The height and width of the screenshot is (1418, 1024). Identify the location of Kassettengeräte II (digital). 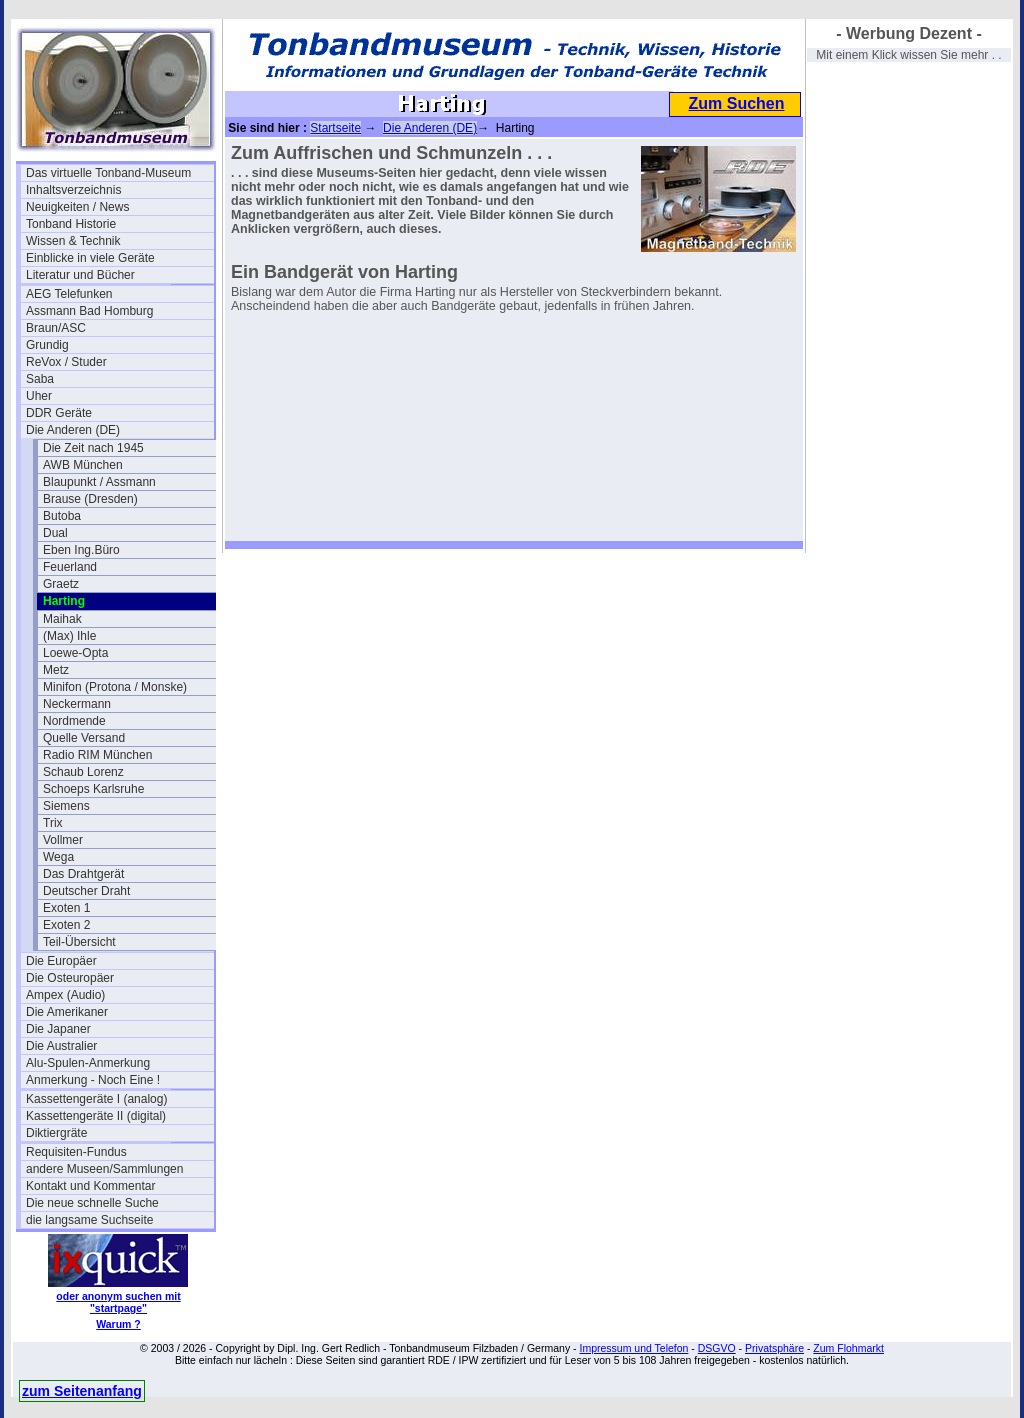
(96, 1116).